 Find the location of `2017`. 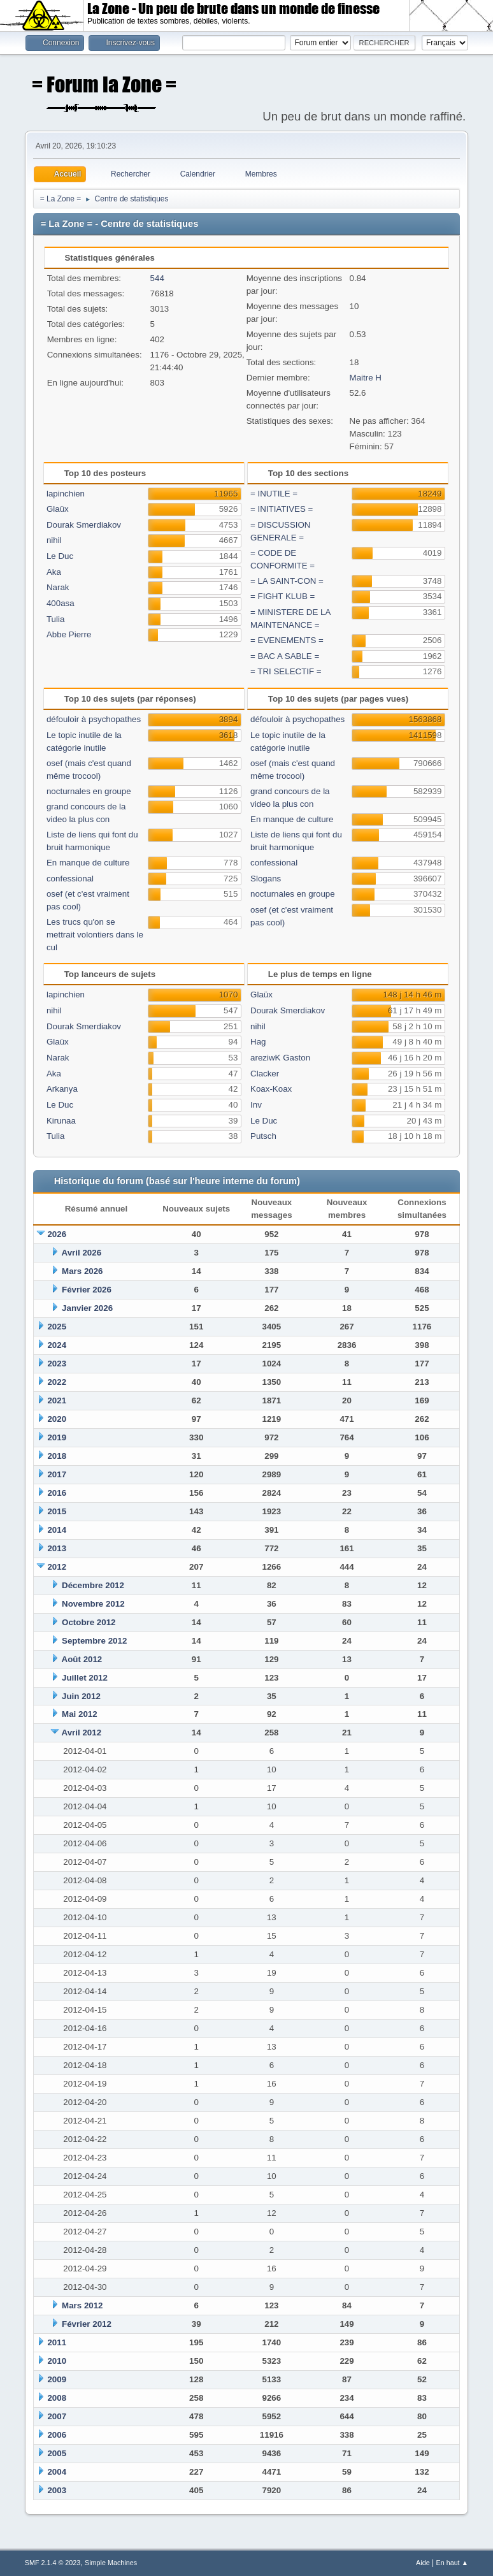

2017 is located at coordinates (56, 1474).